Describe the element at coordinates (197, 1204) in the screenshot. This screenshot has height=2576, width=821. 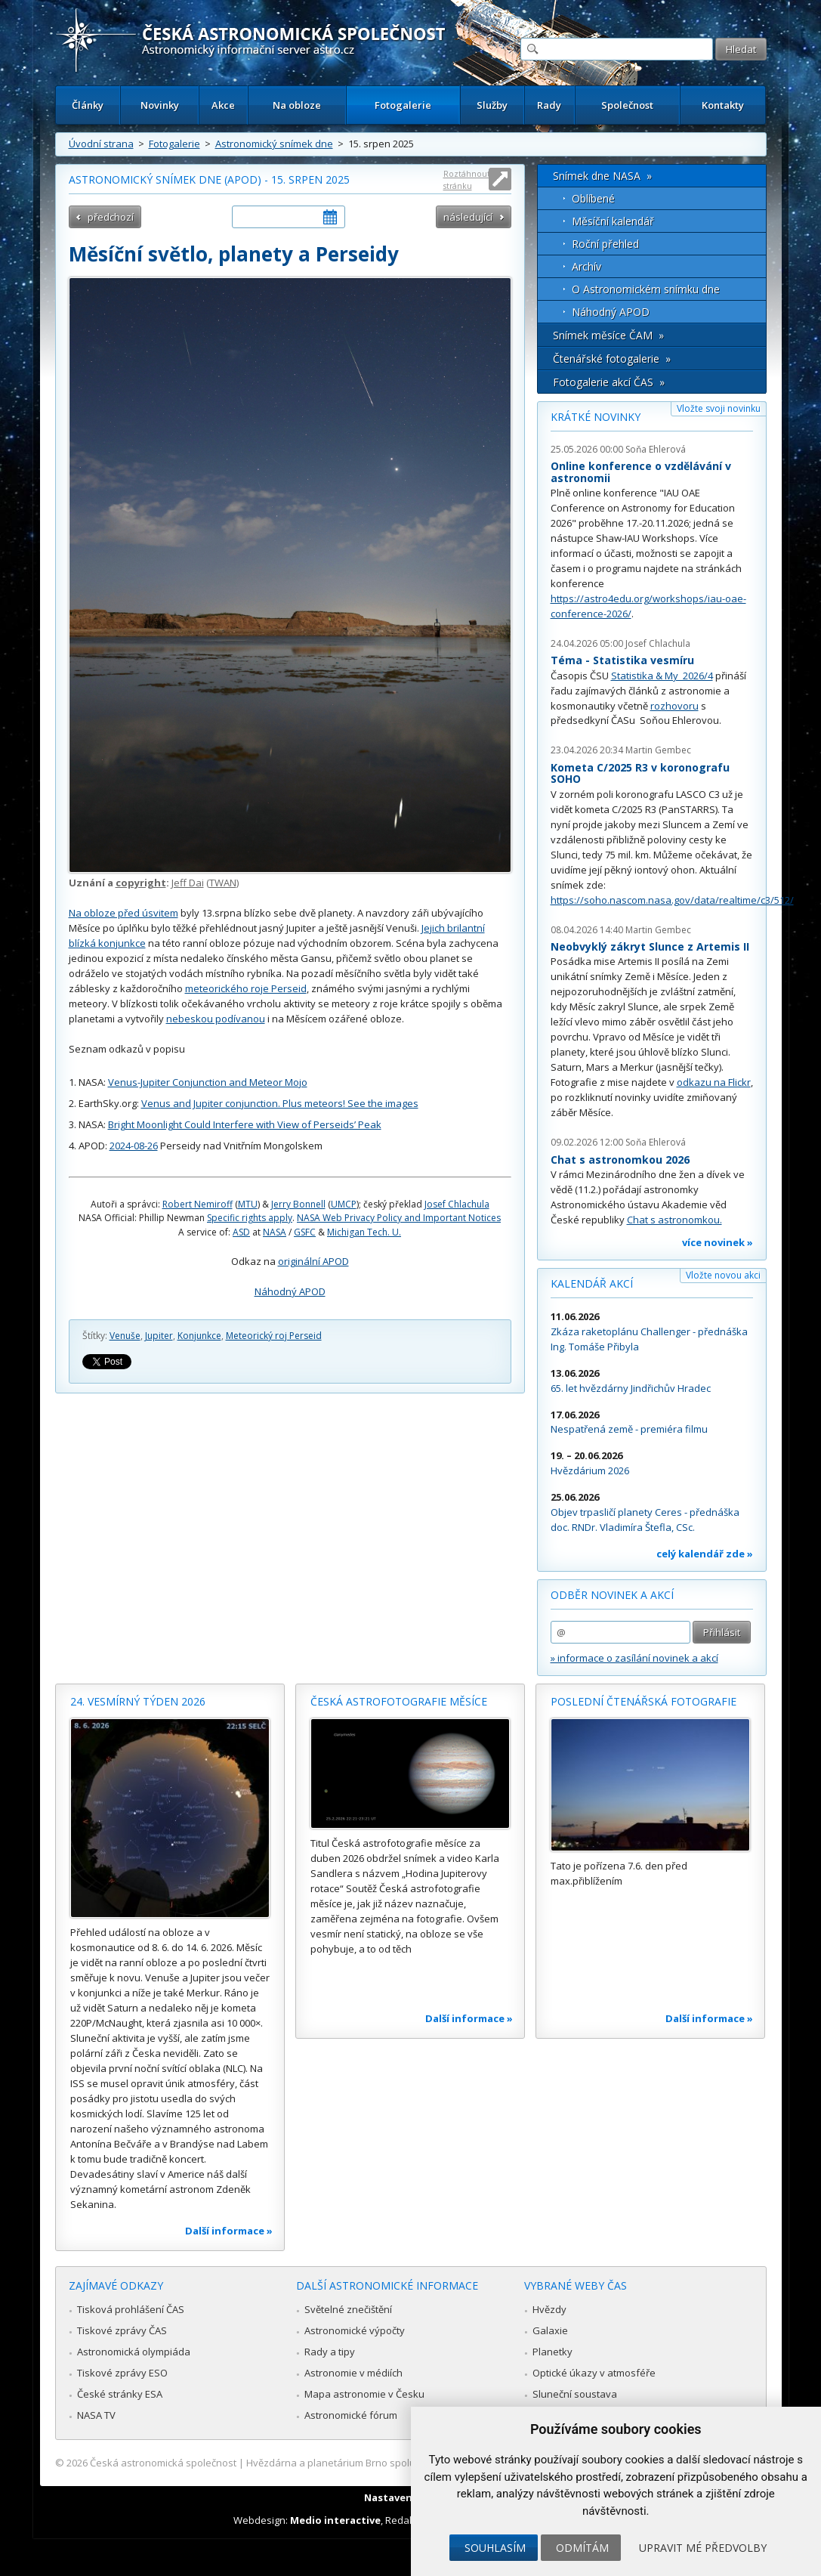
I see `Robert Nemiroff` at that location.